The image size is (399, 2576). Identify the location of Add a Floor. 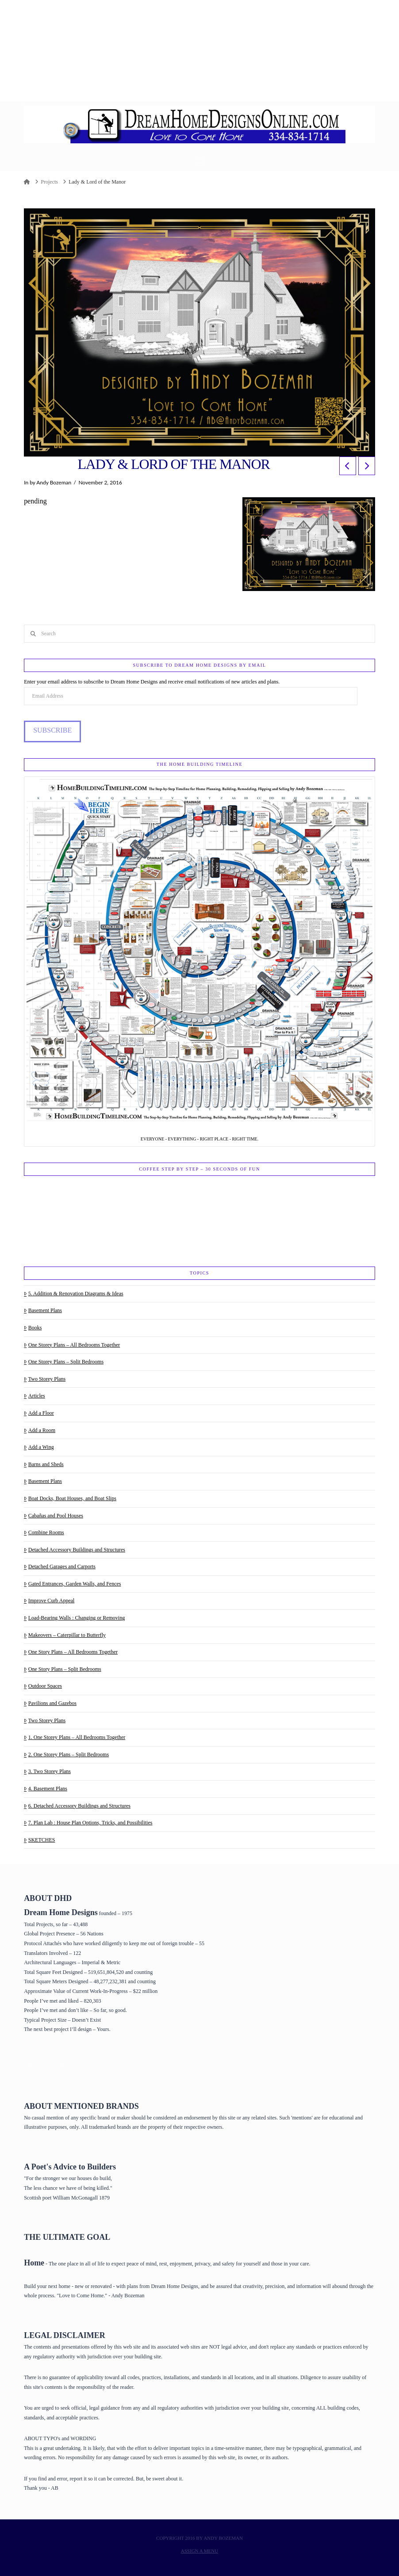
(39, 1413).